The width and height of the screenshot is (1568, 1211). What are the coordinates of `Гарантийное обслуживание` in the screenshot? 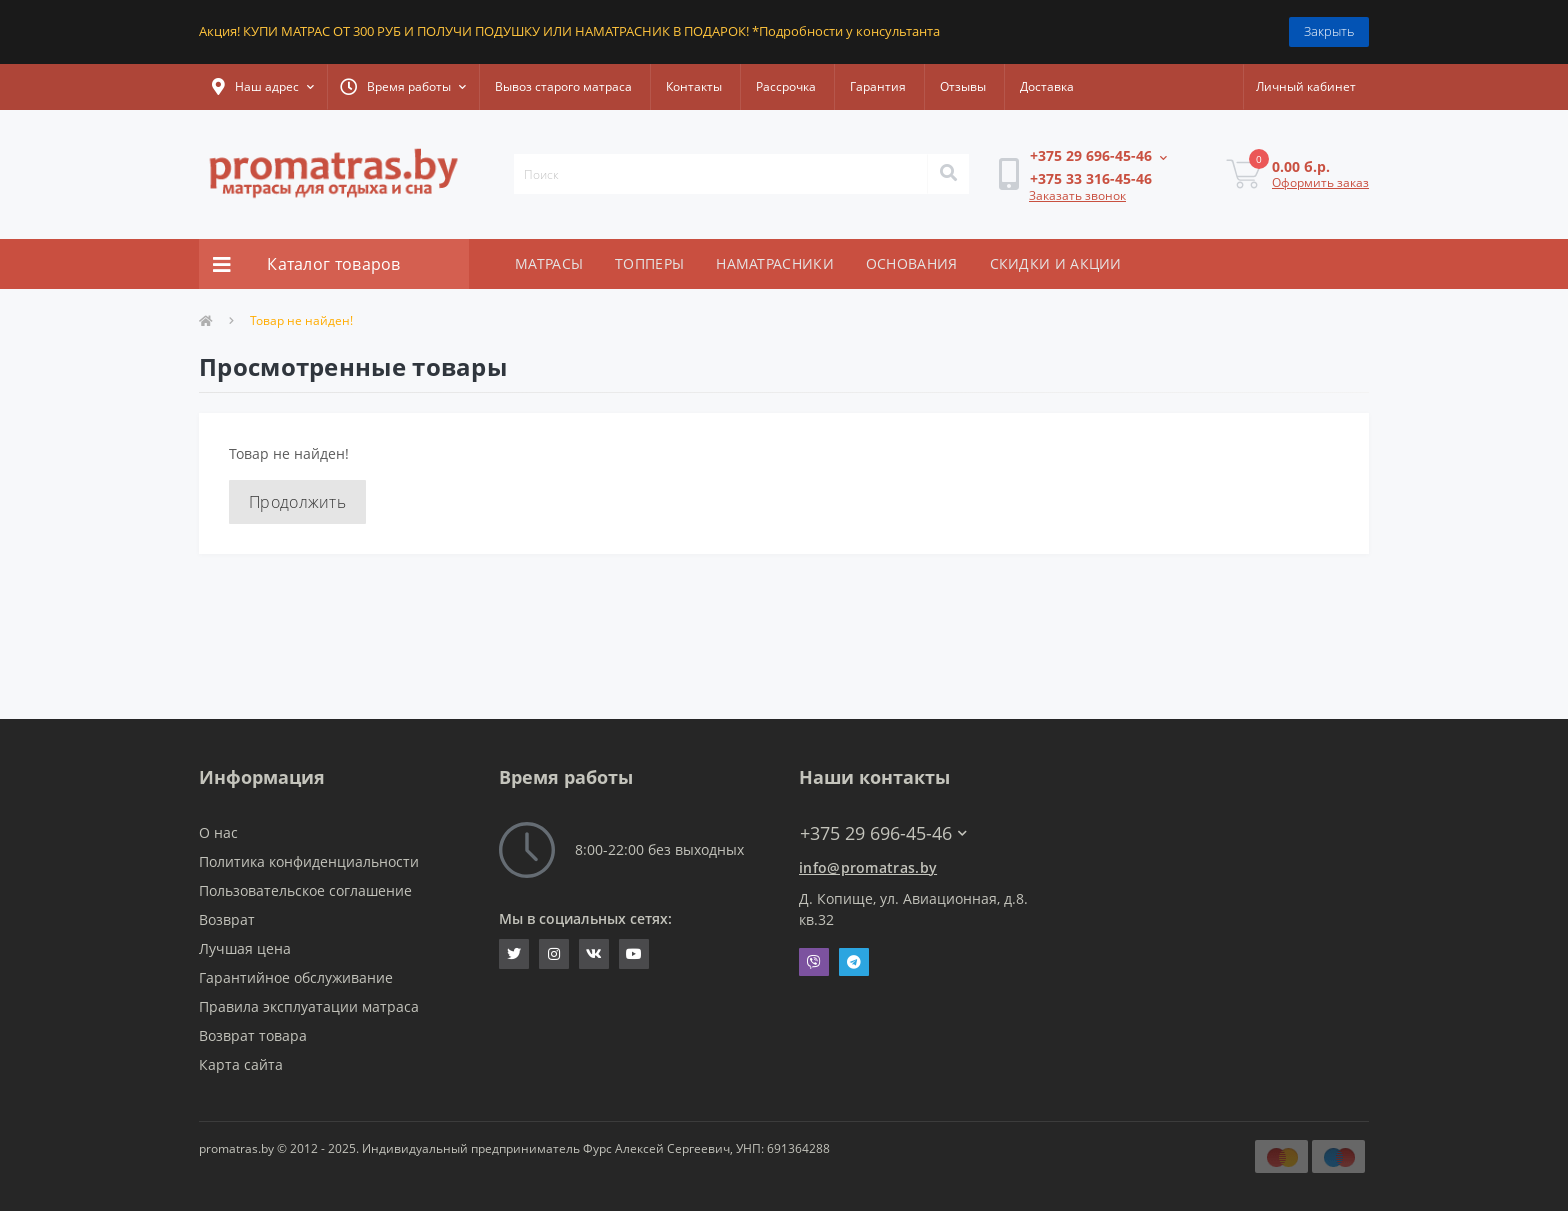 It's located at (296, 977).